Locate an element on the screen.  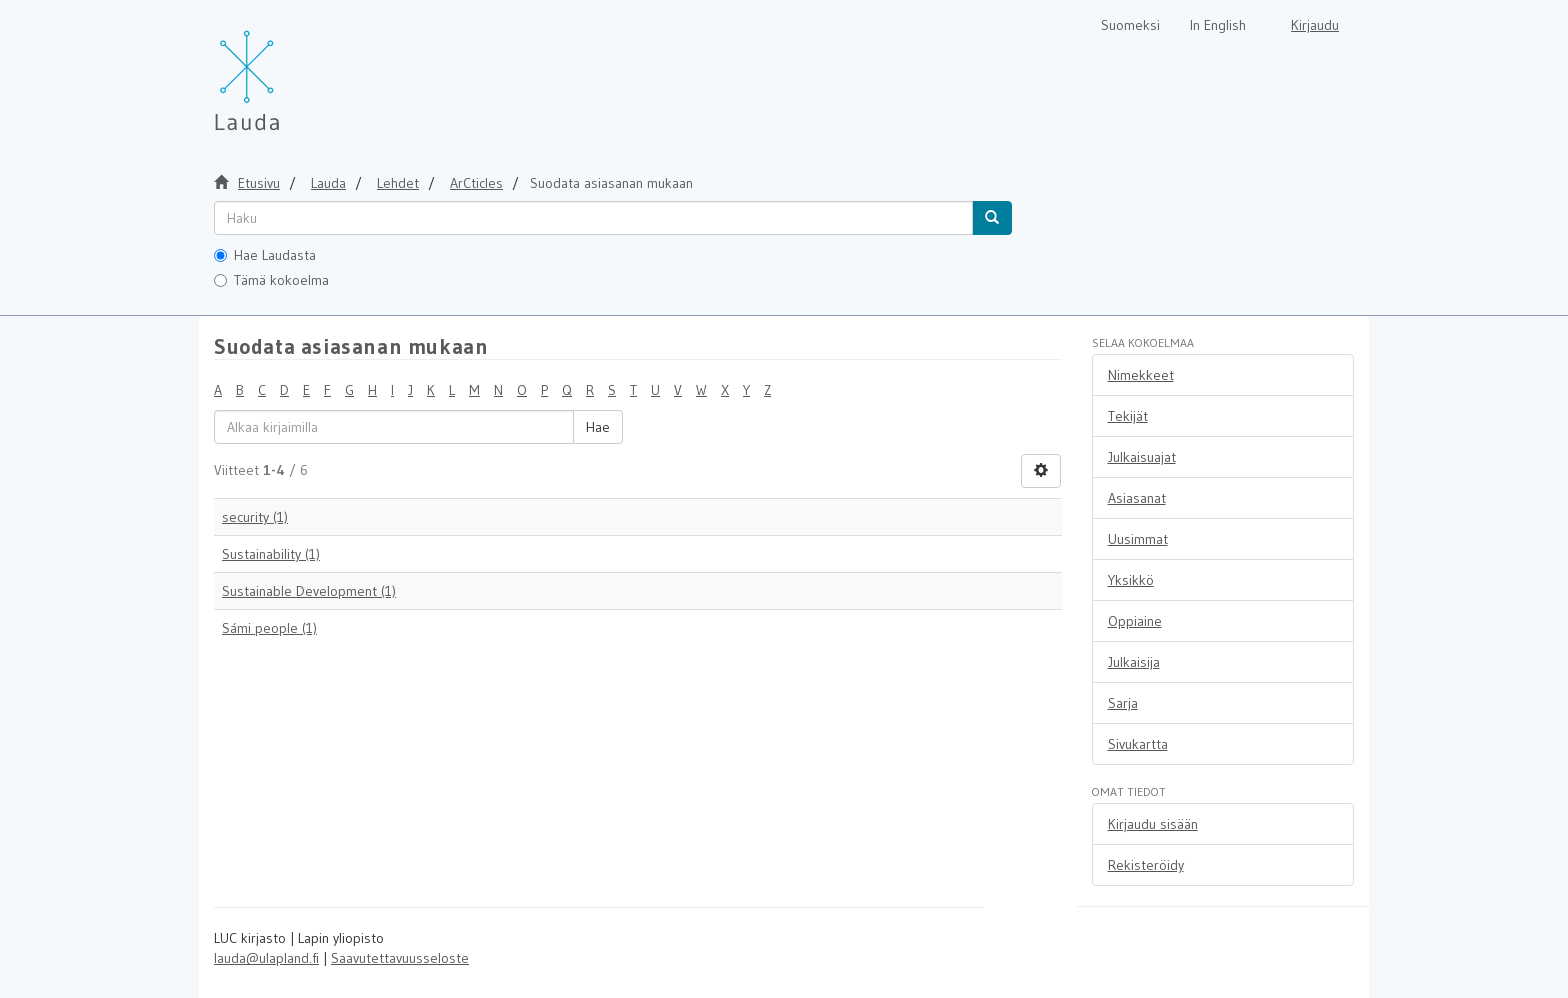
Asiasanat is located at coordinates (1137, 498).